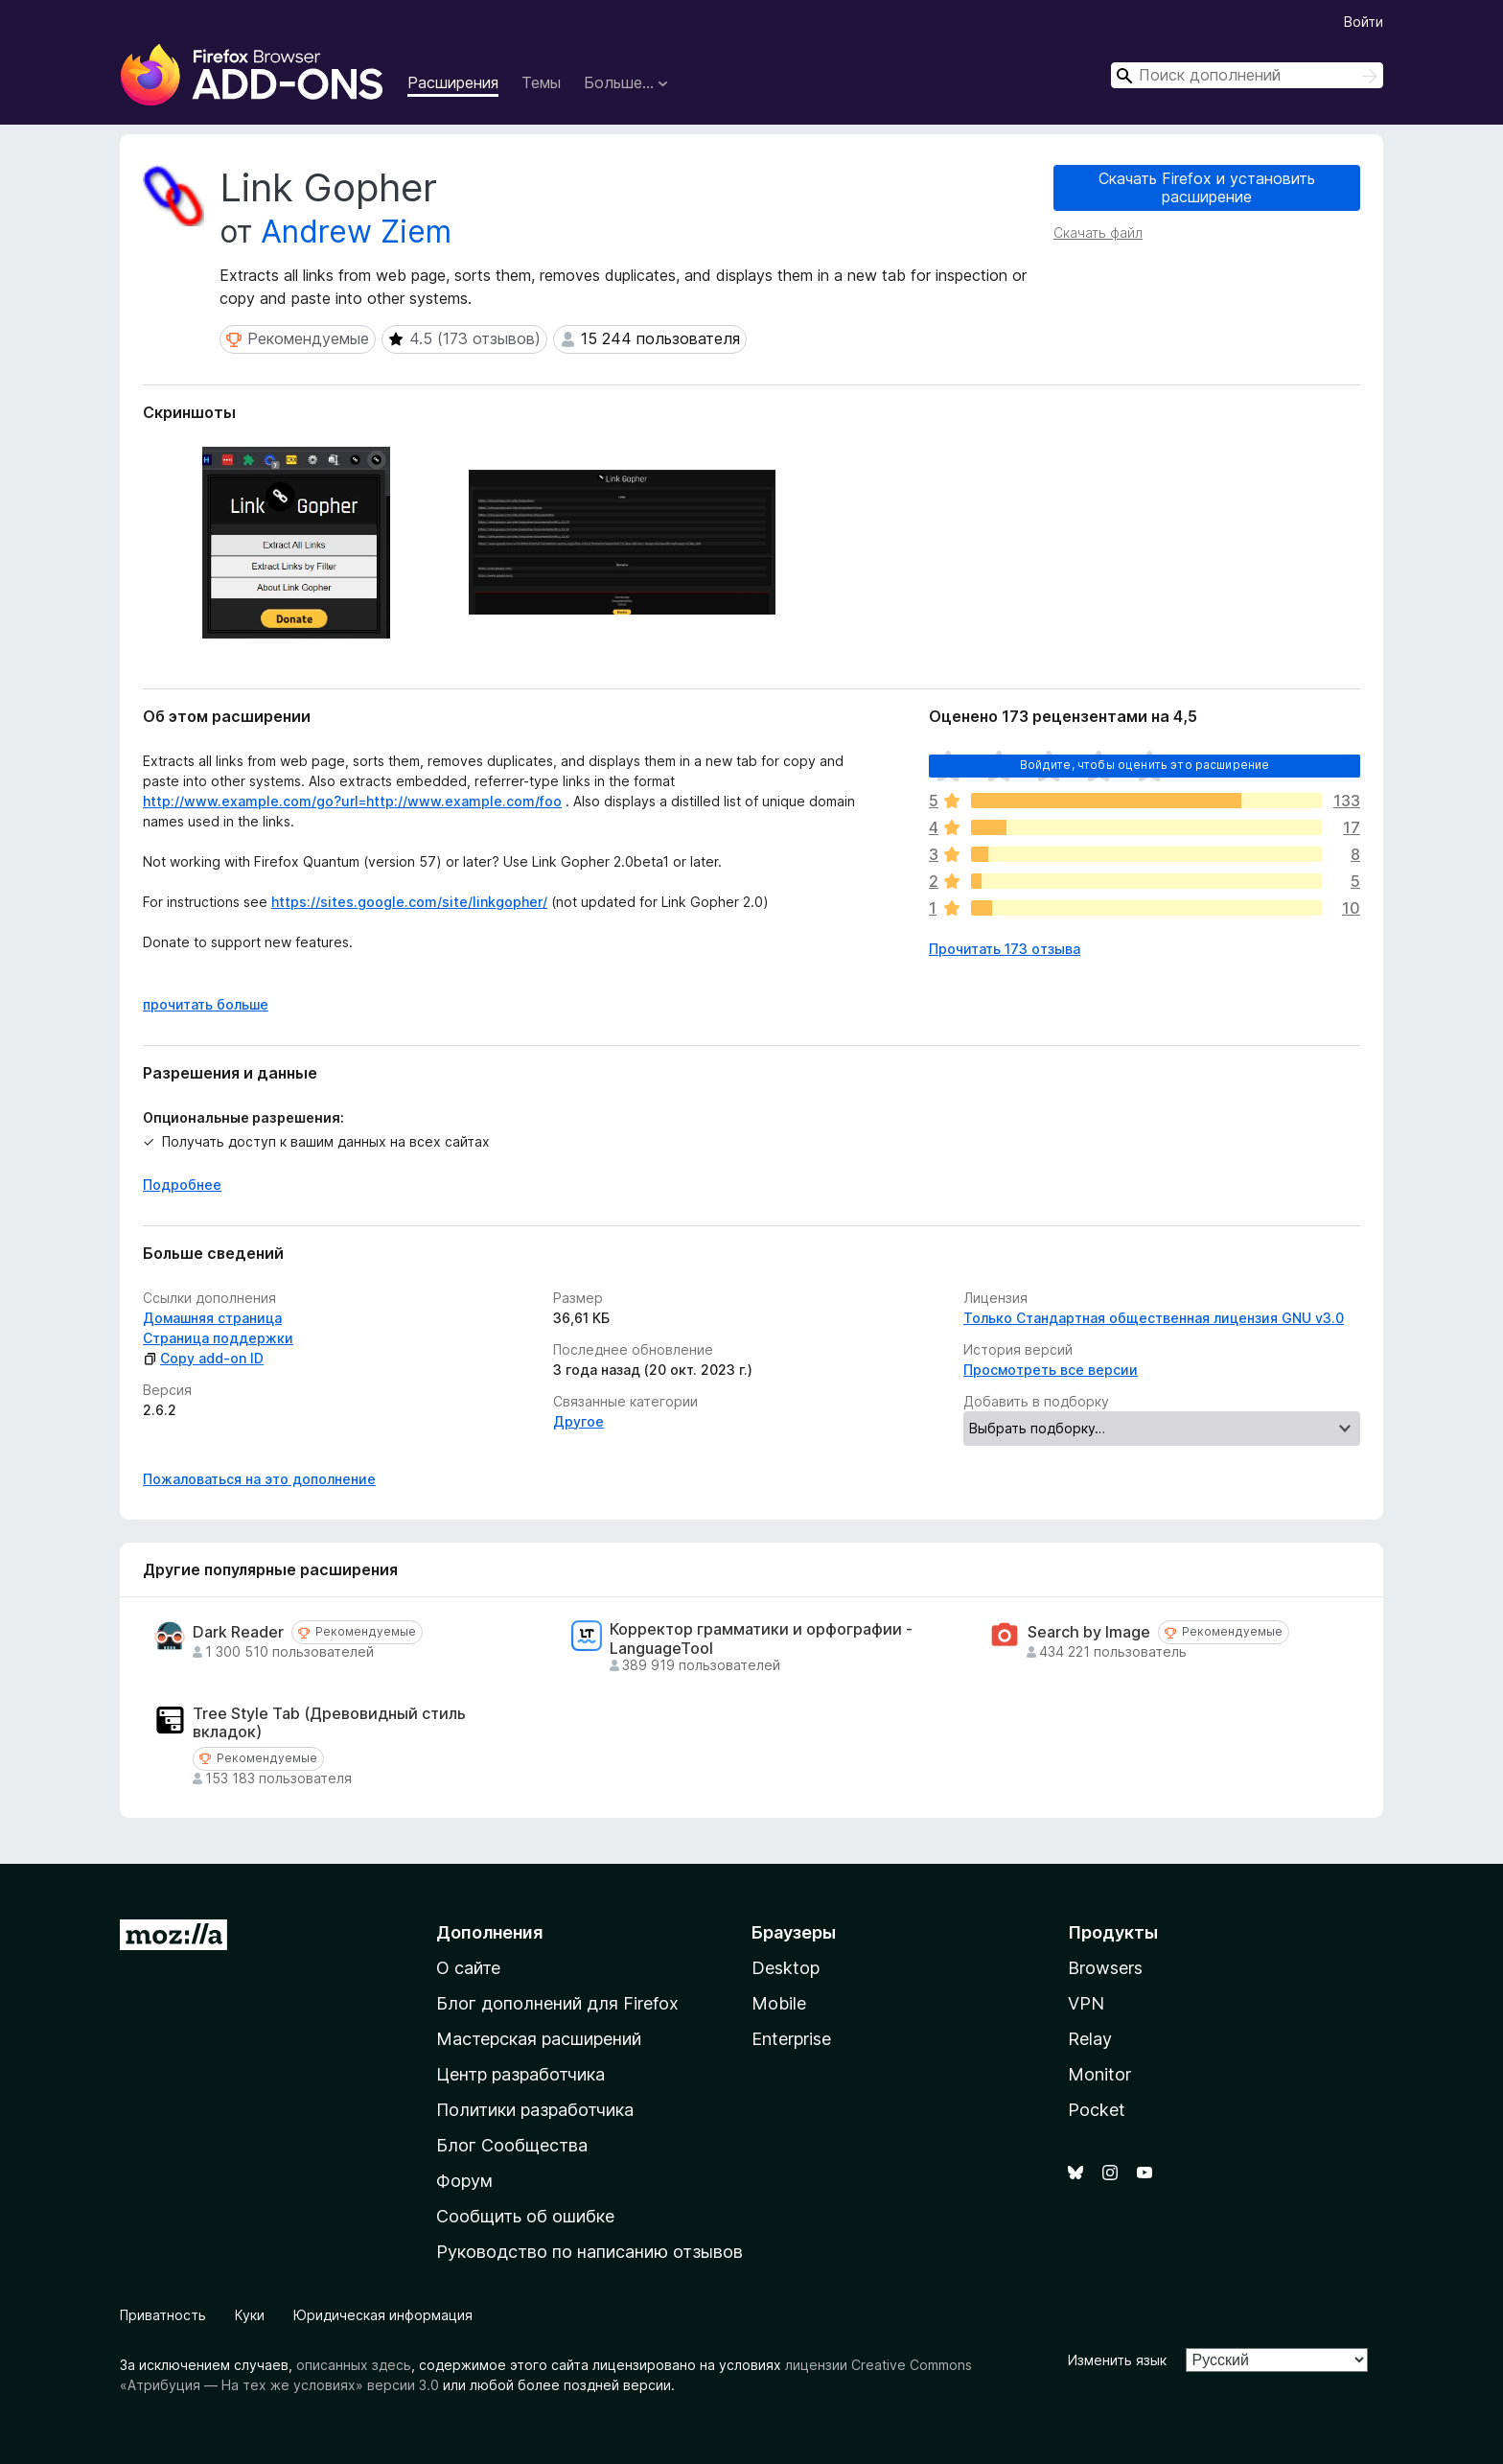 This screenshot has width=1503, height=2464. I want to click on Расширения, so click(452, 82).